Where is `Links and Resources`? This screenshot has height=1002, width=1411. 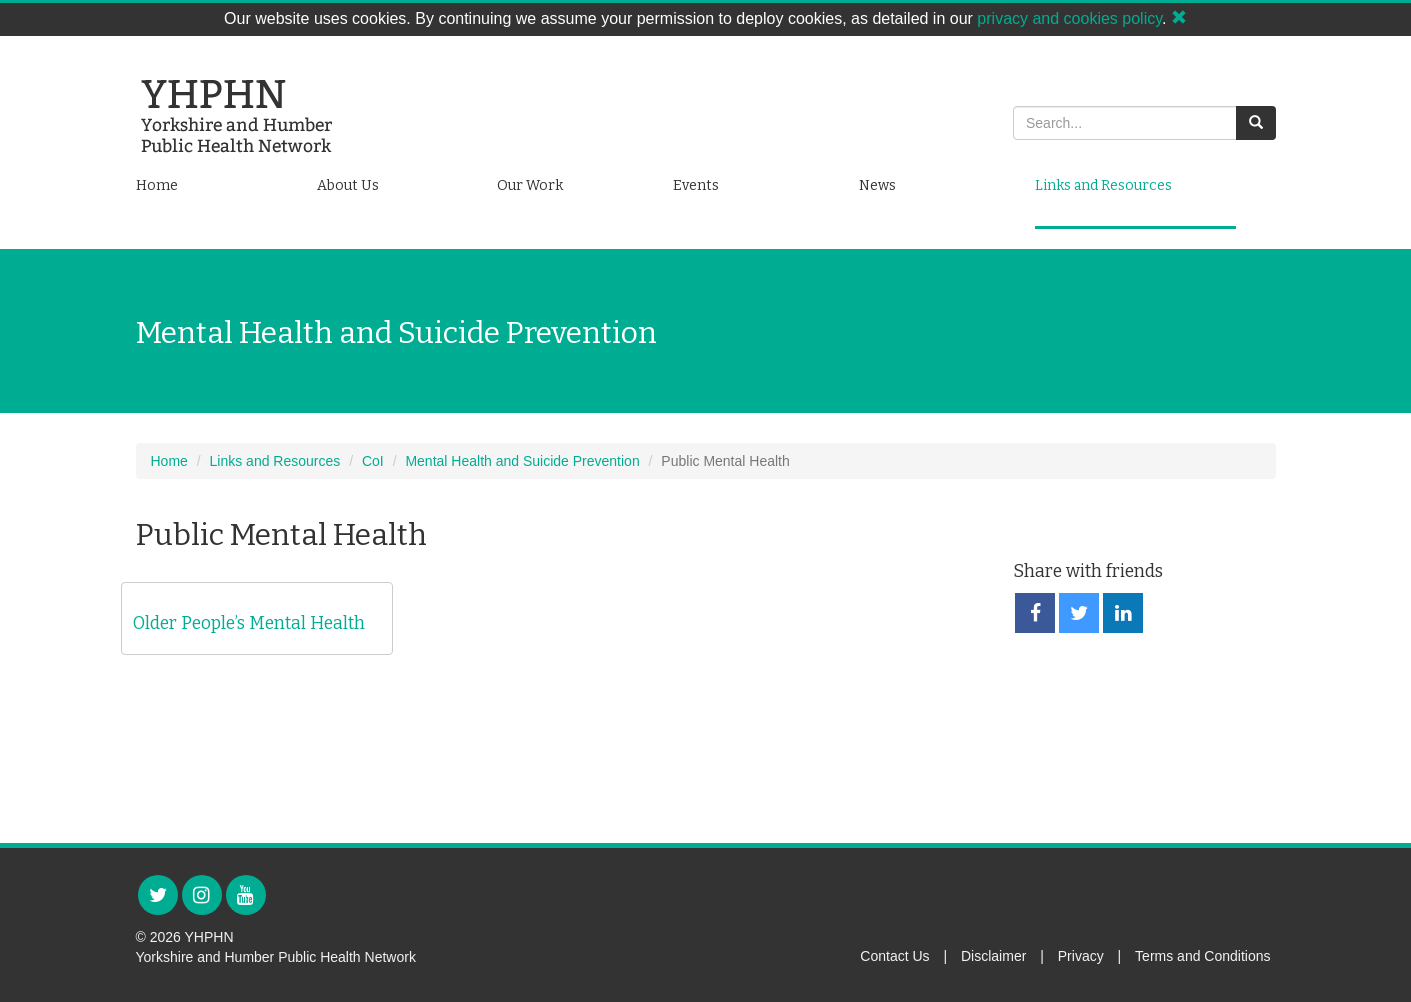 Links and Resources is located at coordinates (1103, 185).